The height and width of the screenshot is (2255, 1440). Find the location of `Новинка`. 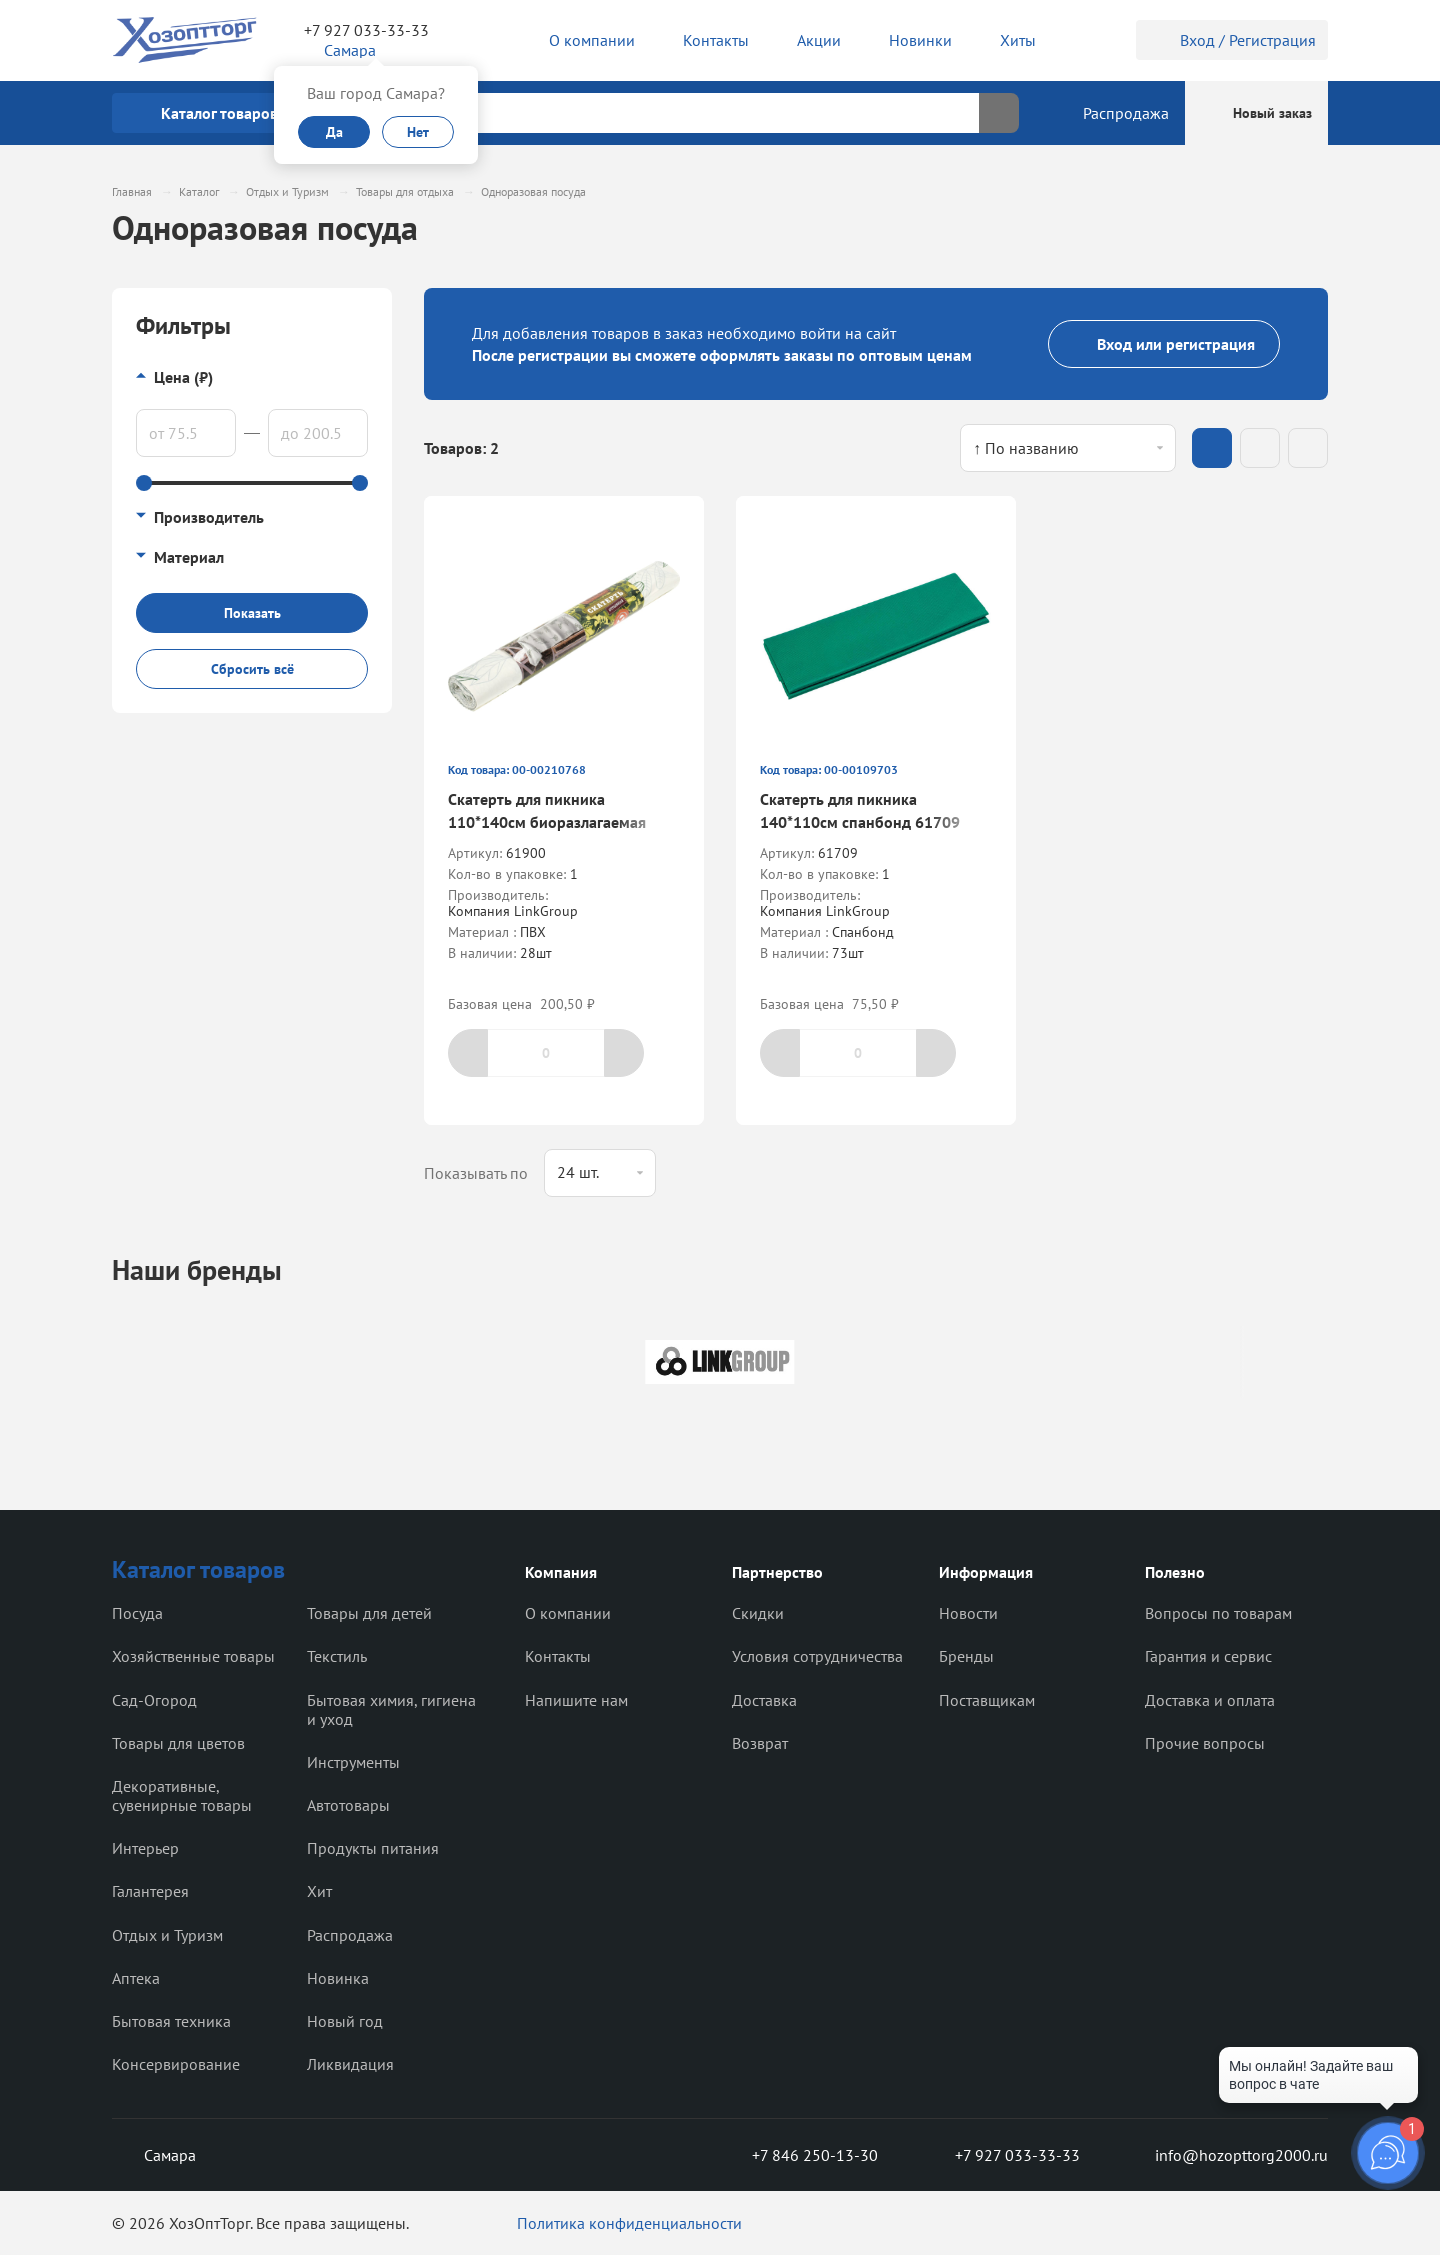

Новинка is located at coordinates (338, 1978).